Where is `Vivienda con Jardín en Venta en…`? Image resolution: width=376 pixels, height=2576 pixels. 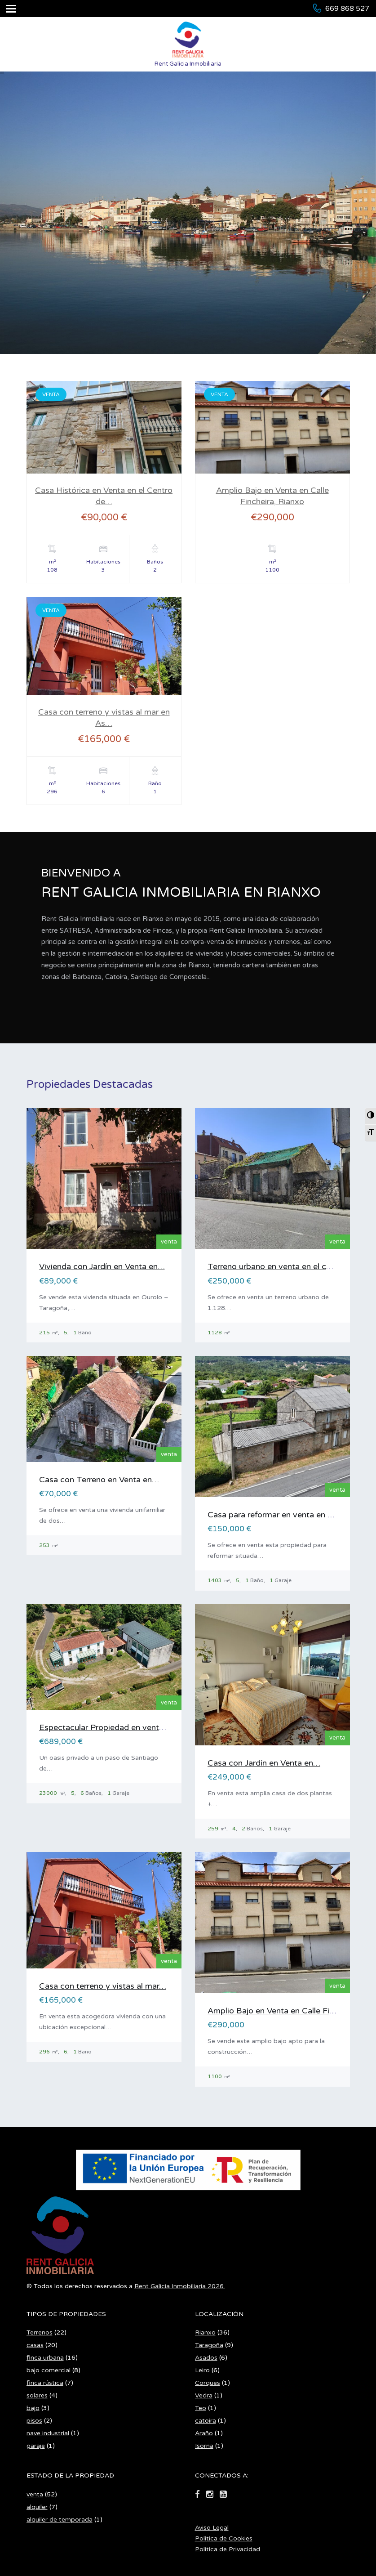 Vivienda con Jardín en Venta en… is located at coordinates (102, 1266).